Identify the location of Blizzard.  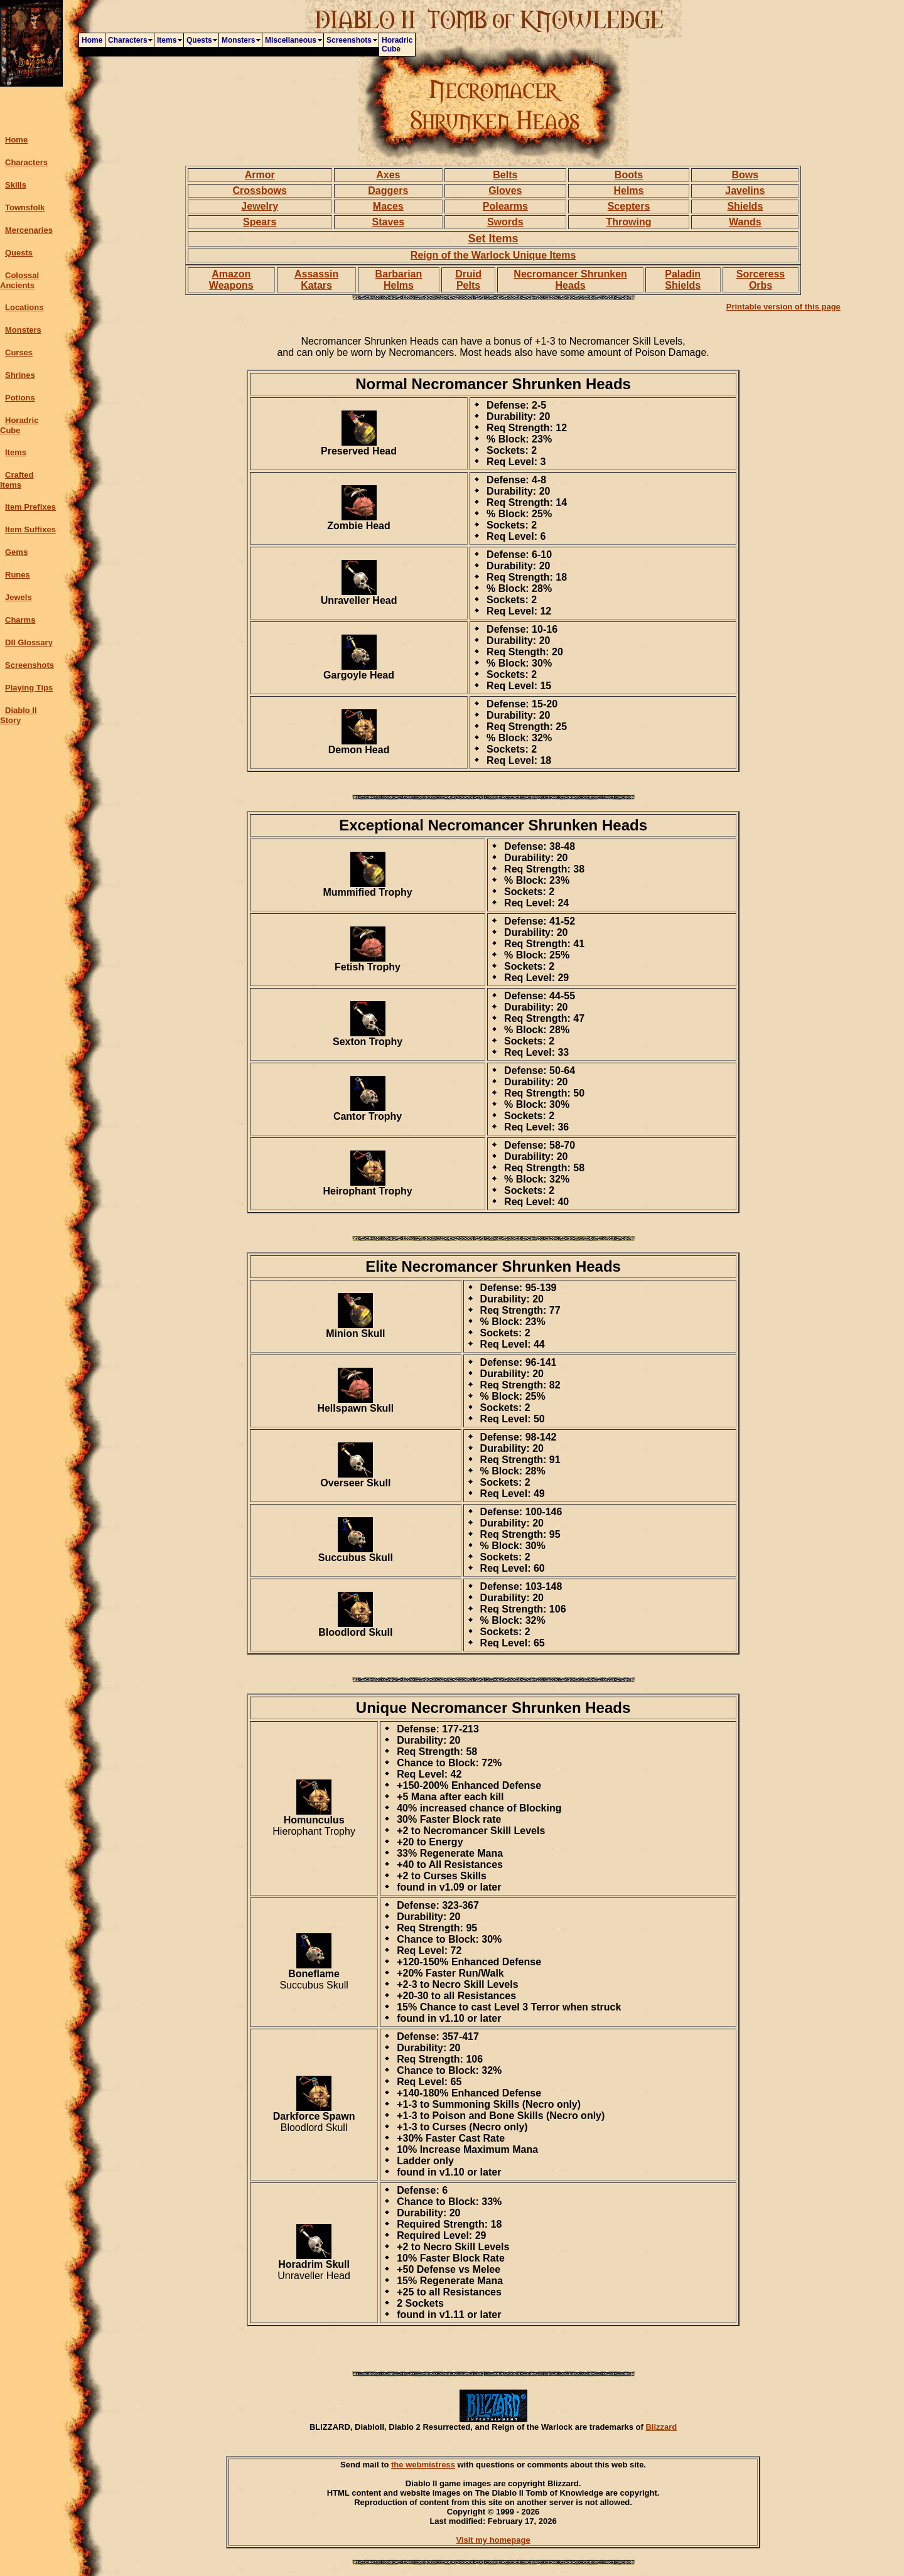
(661, 2427).